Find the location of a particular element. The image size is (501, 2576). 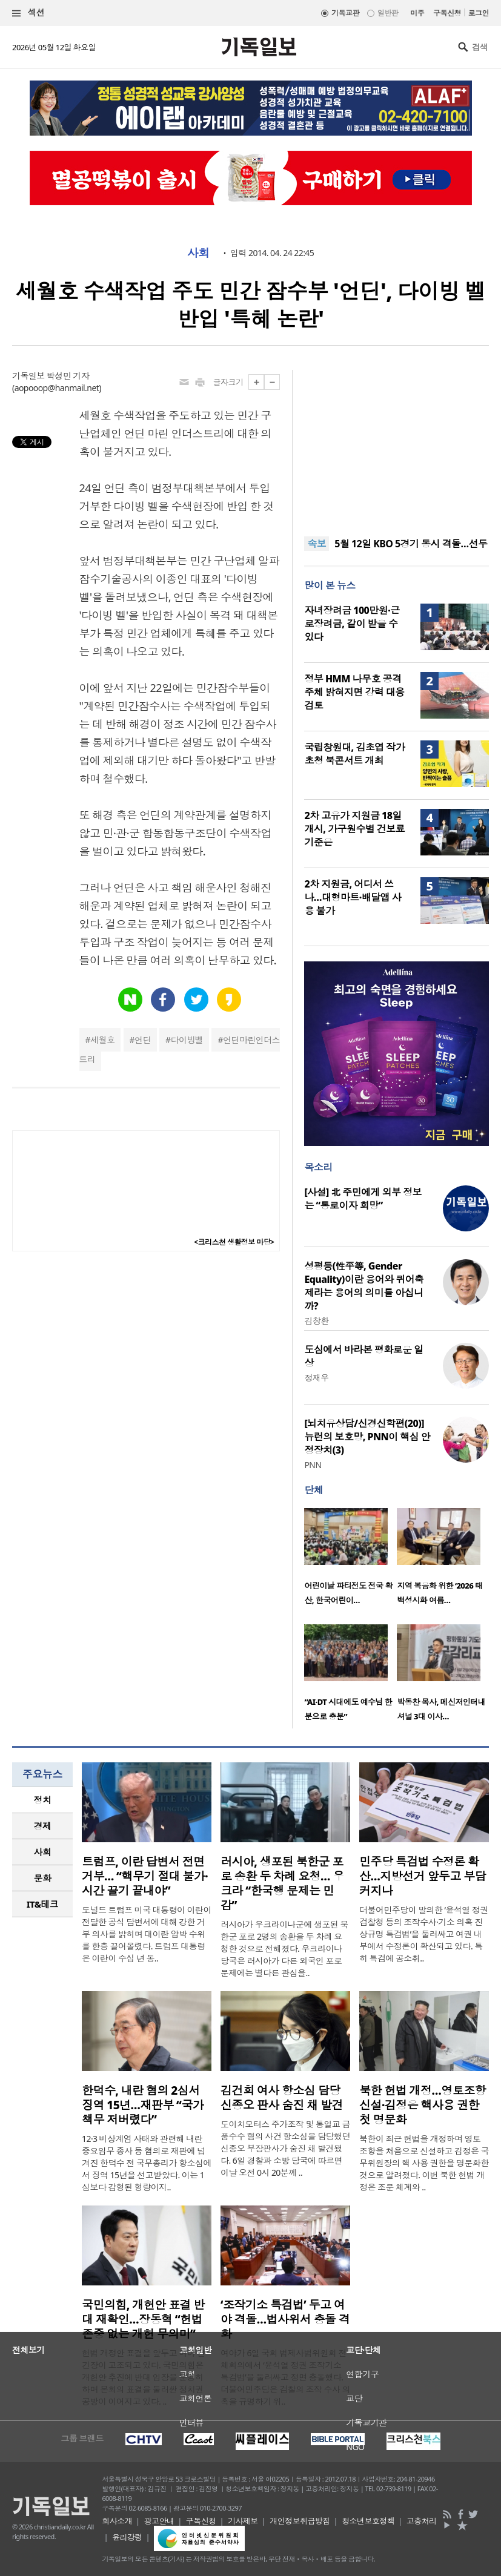

도널드 트럼프 미국 대통령이 이란이 전달한 공식 답변서에 대해 강한 거부 의사를 밝히며 대이란 압박 수위를 한층 끌어올렸다. 트럼프 대통령은 이란이 수십 년 동.. is located at coordinates (146, 1934).